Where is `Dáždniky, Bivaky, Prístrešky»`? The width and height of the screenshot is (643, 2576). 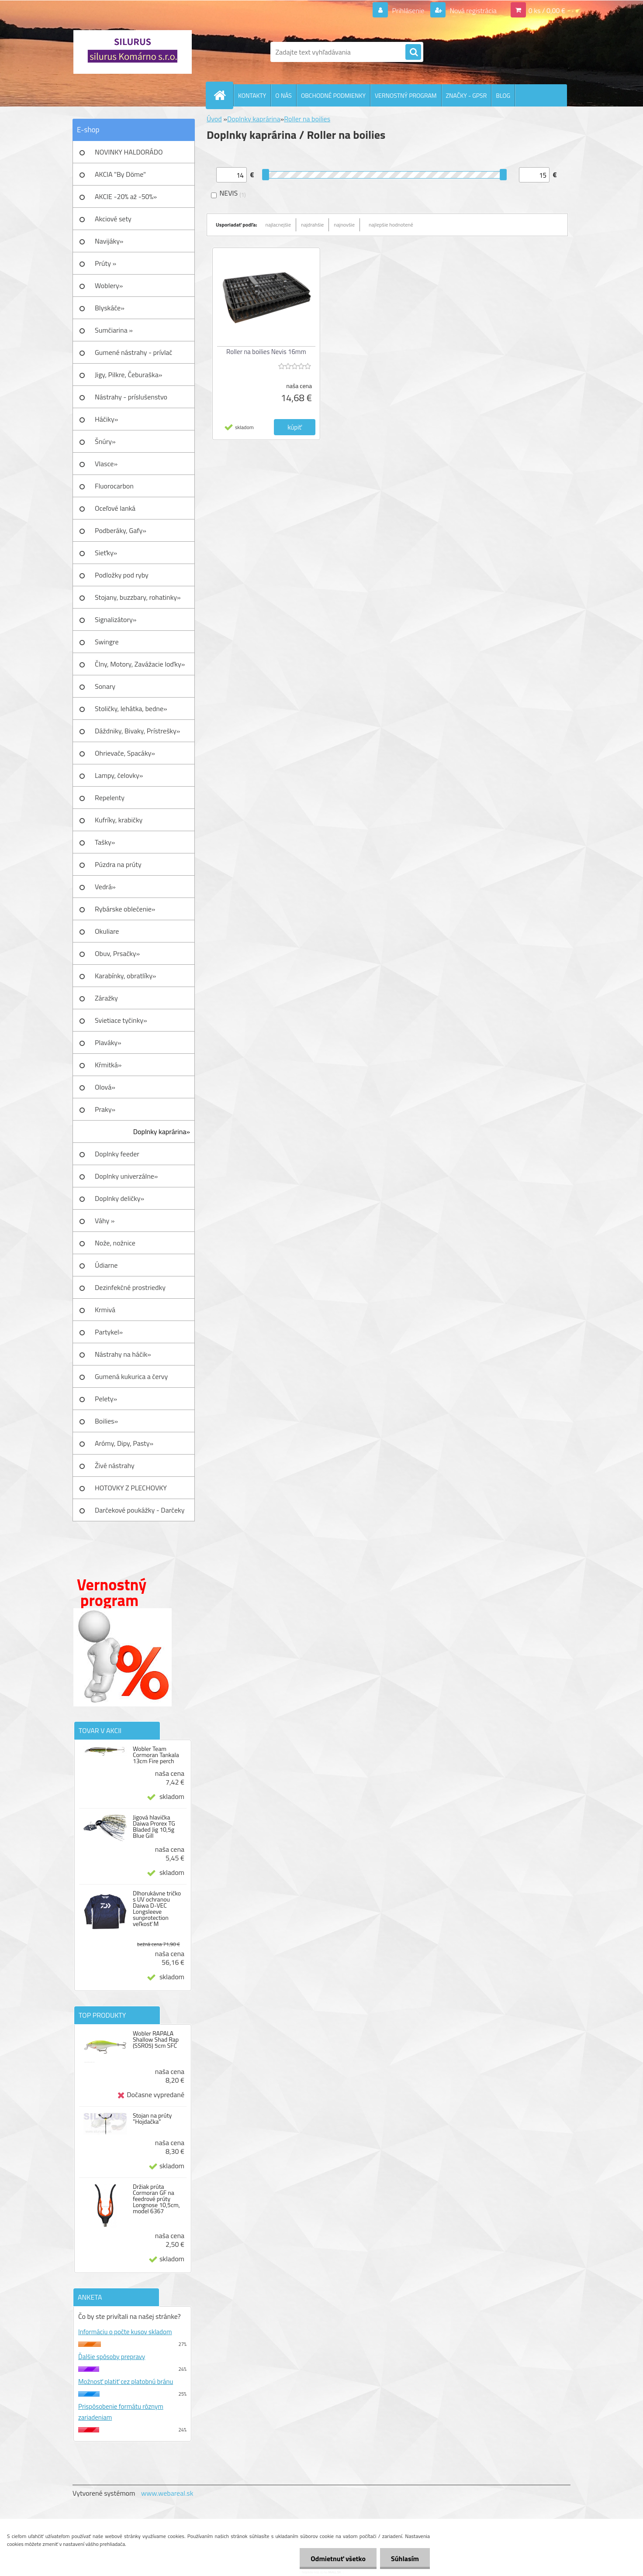 Dáždniky, Bivaky, Prístrešky» is located at coordinates (137, 731).